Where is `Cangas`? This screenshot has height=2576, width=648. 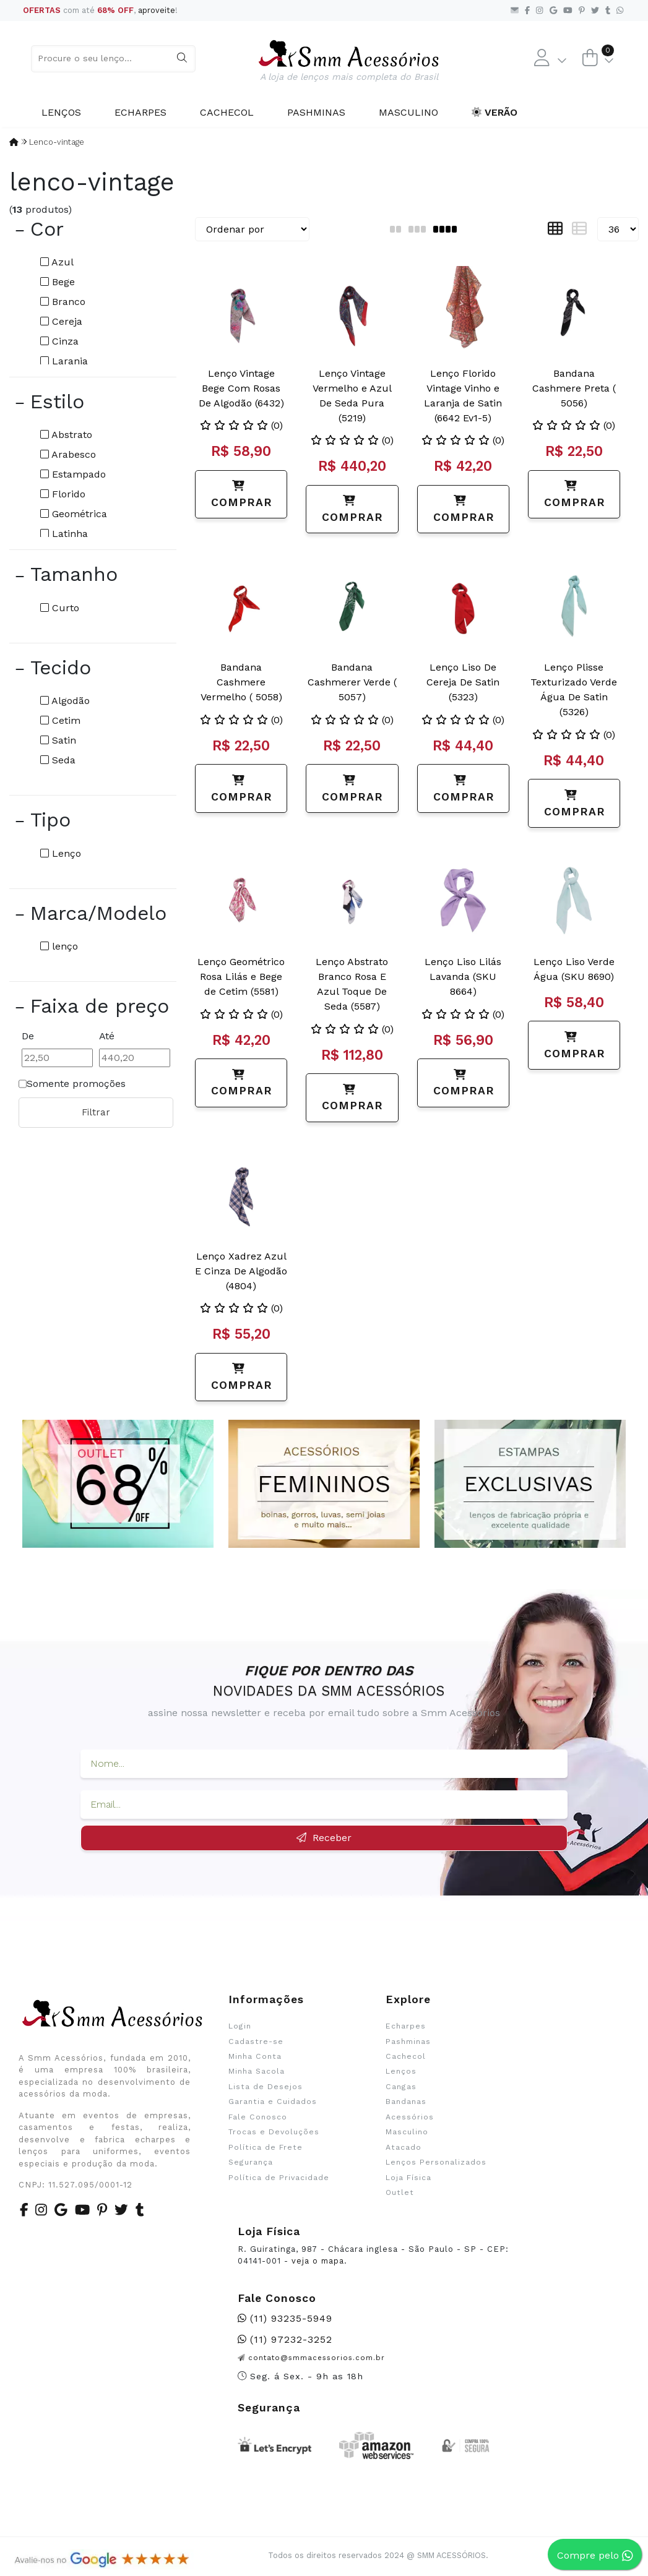
Cangas is located at coordinates (401, 2086).